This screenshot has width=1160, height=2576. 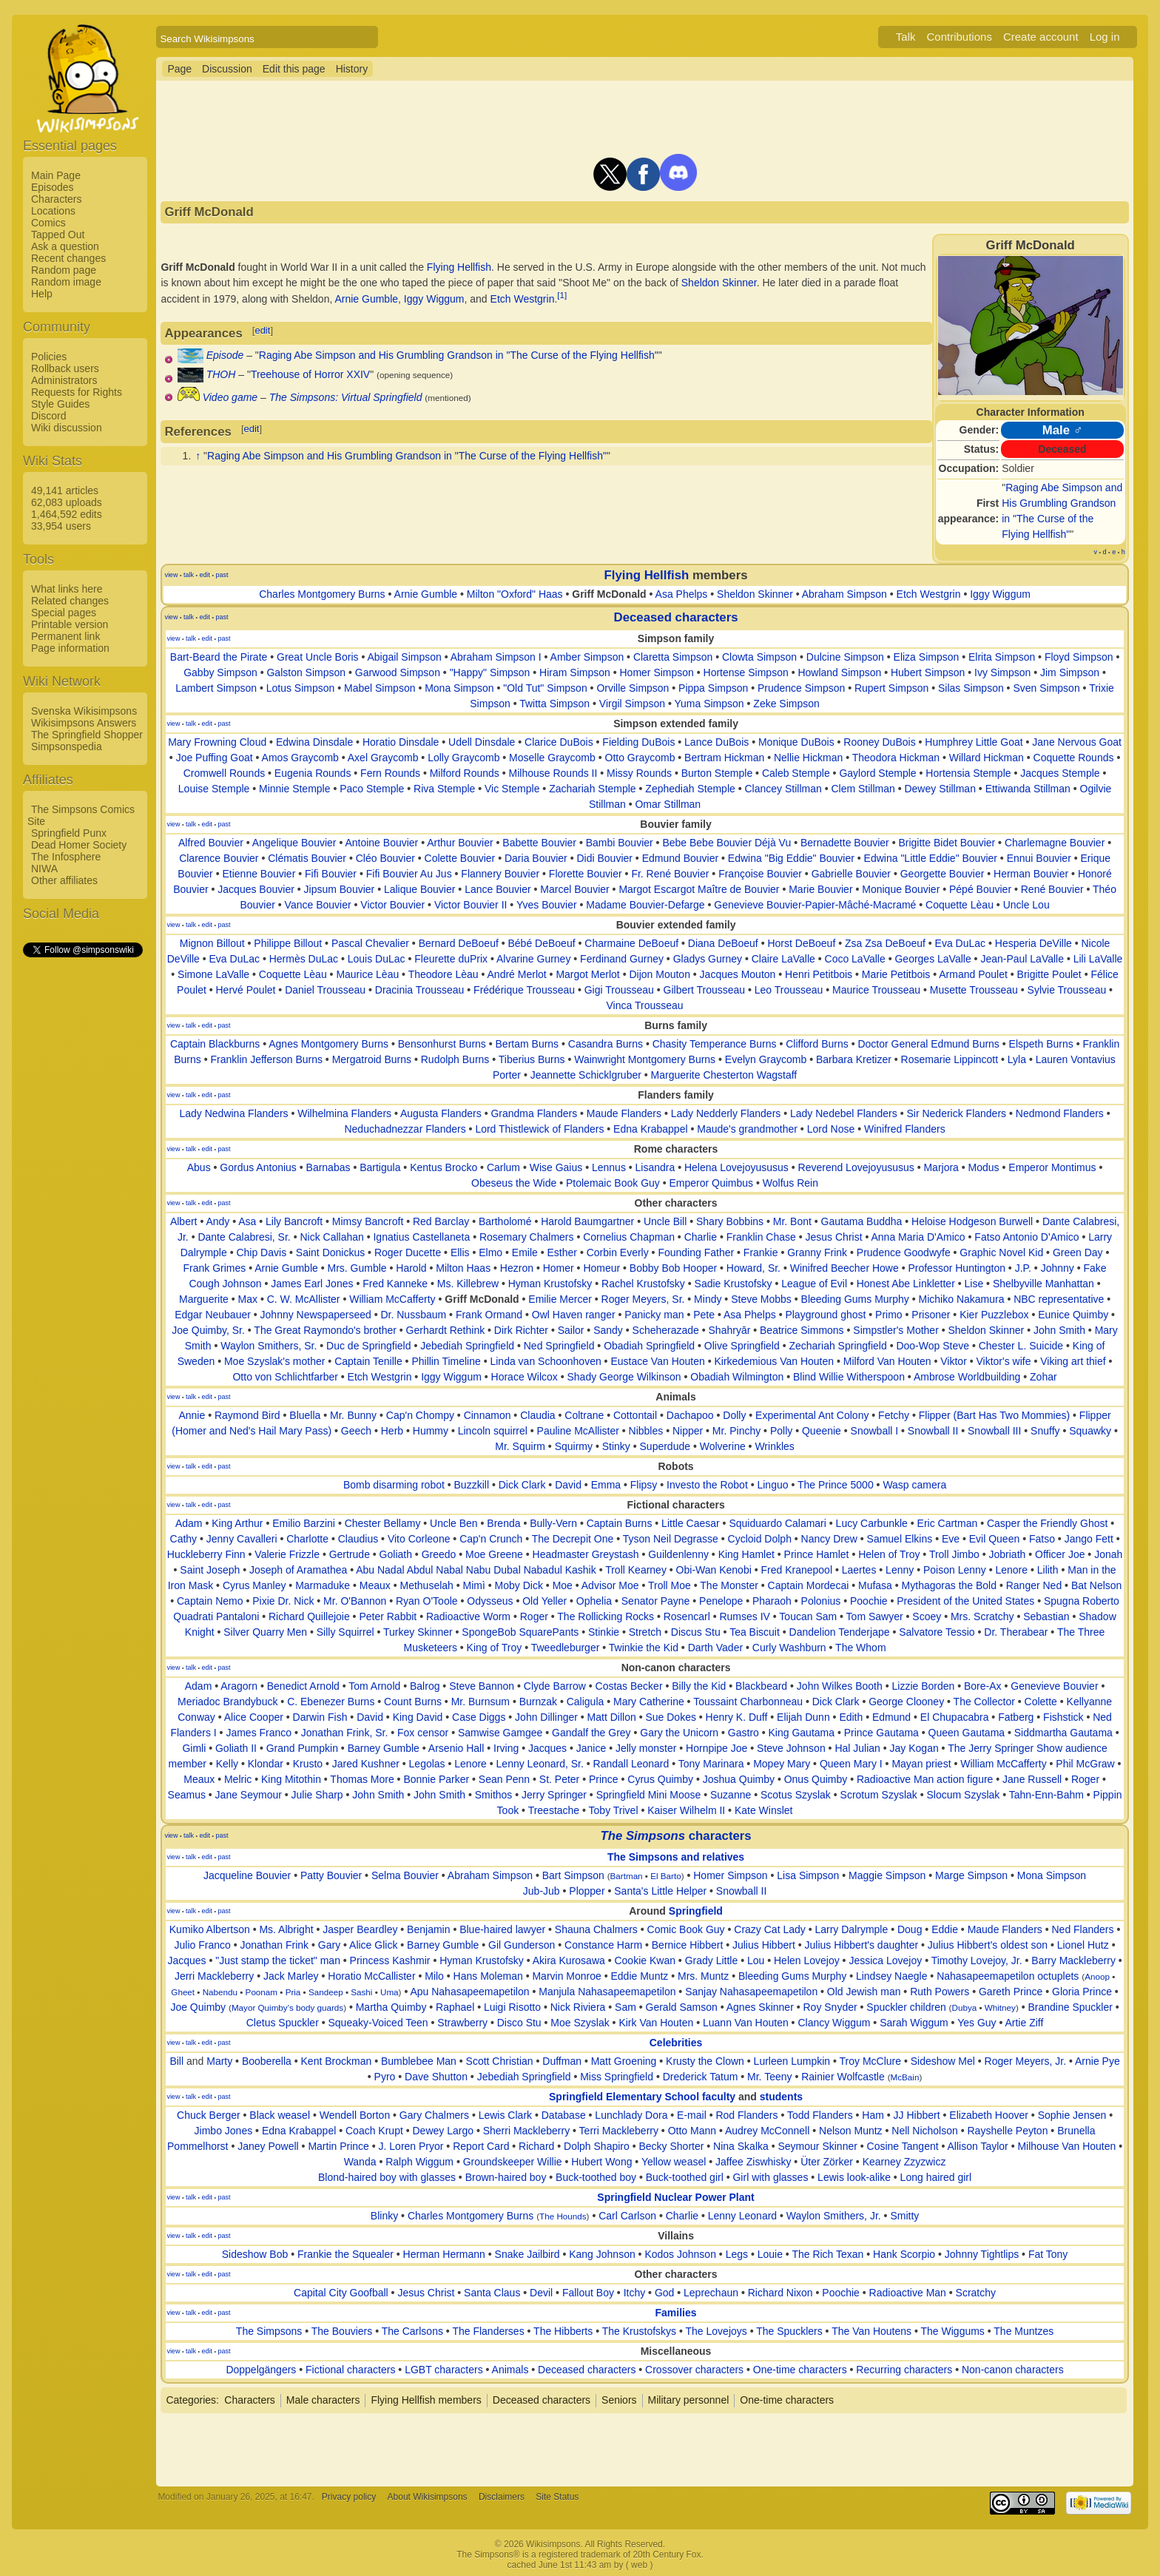 What do you see at coordinates (503, 1167) in the screenshot?
I see `Carlum` at bounding box center [503, 1167].